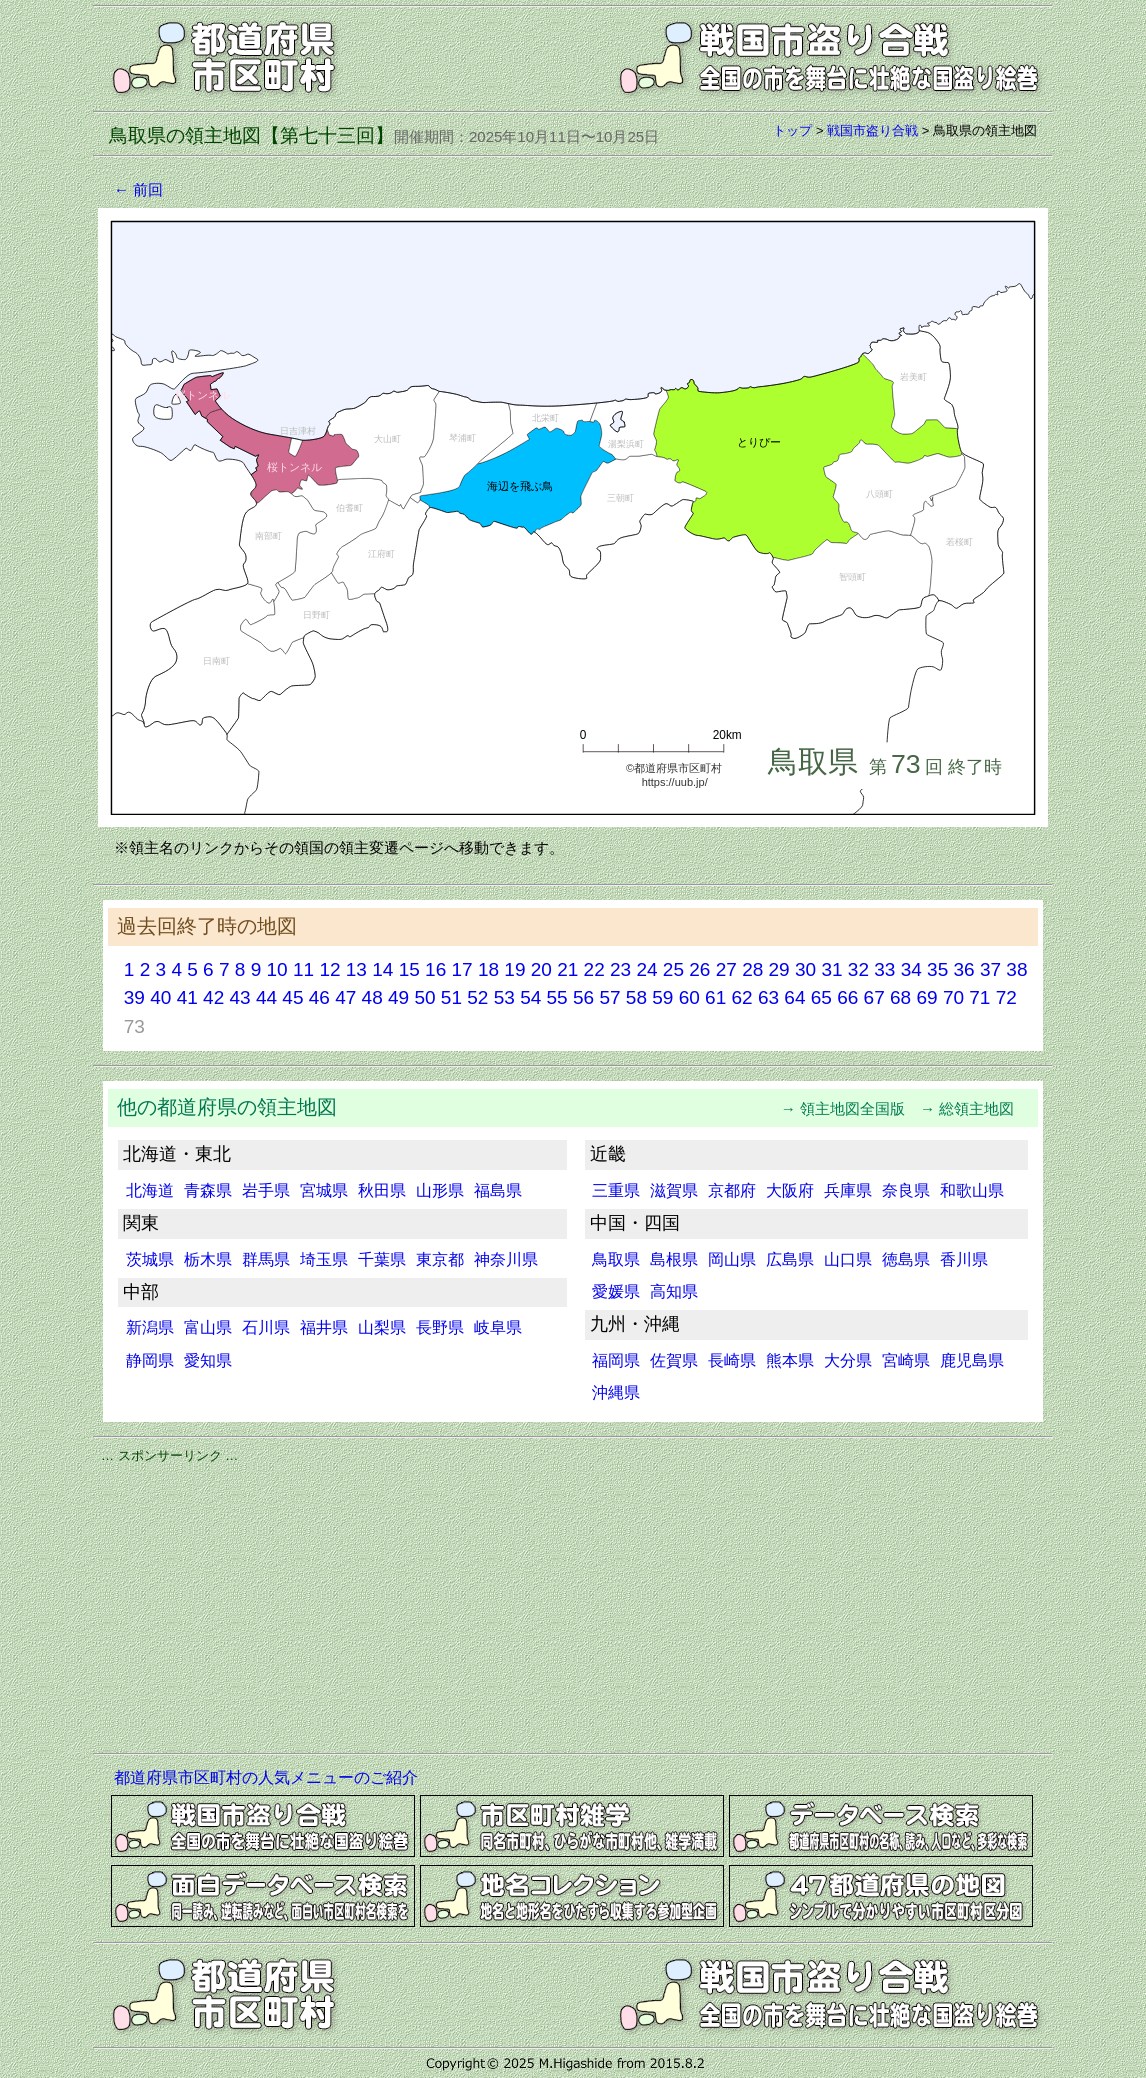 The height and width of the screenshot is (2078, 1146). I want to click on 岩手県, so click(266, 1190).